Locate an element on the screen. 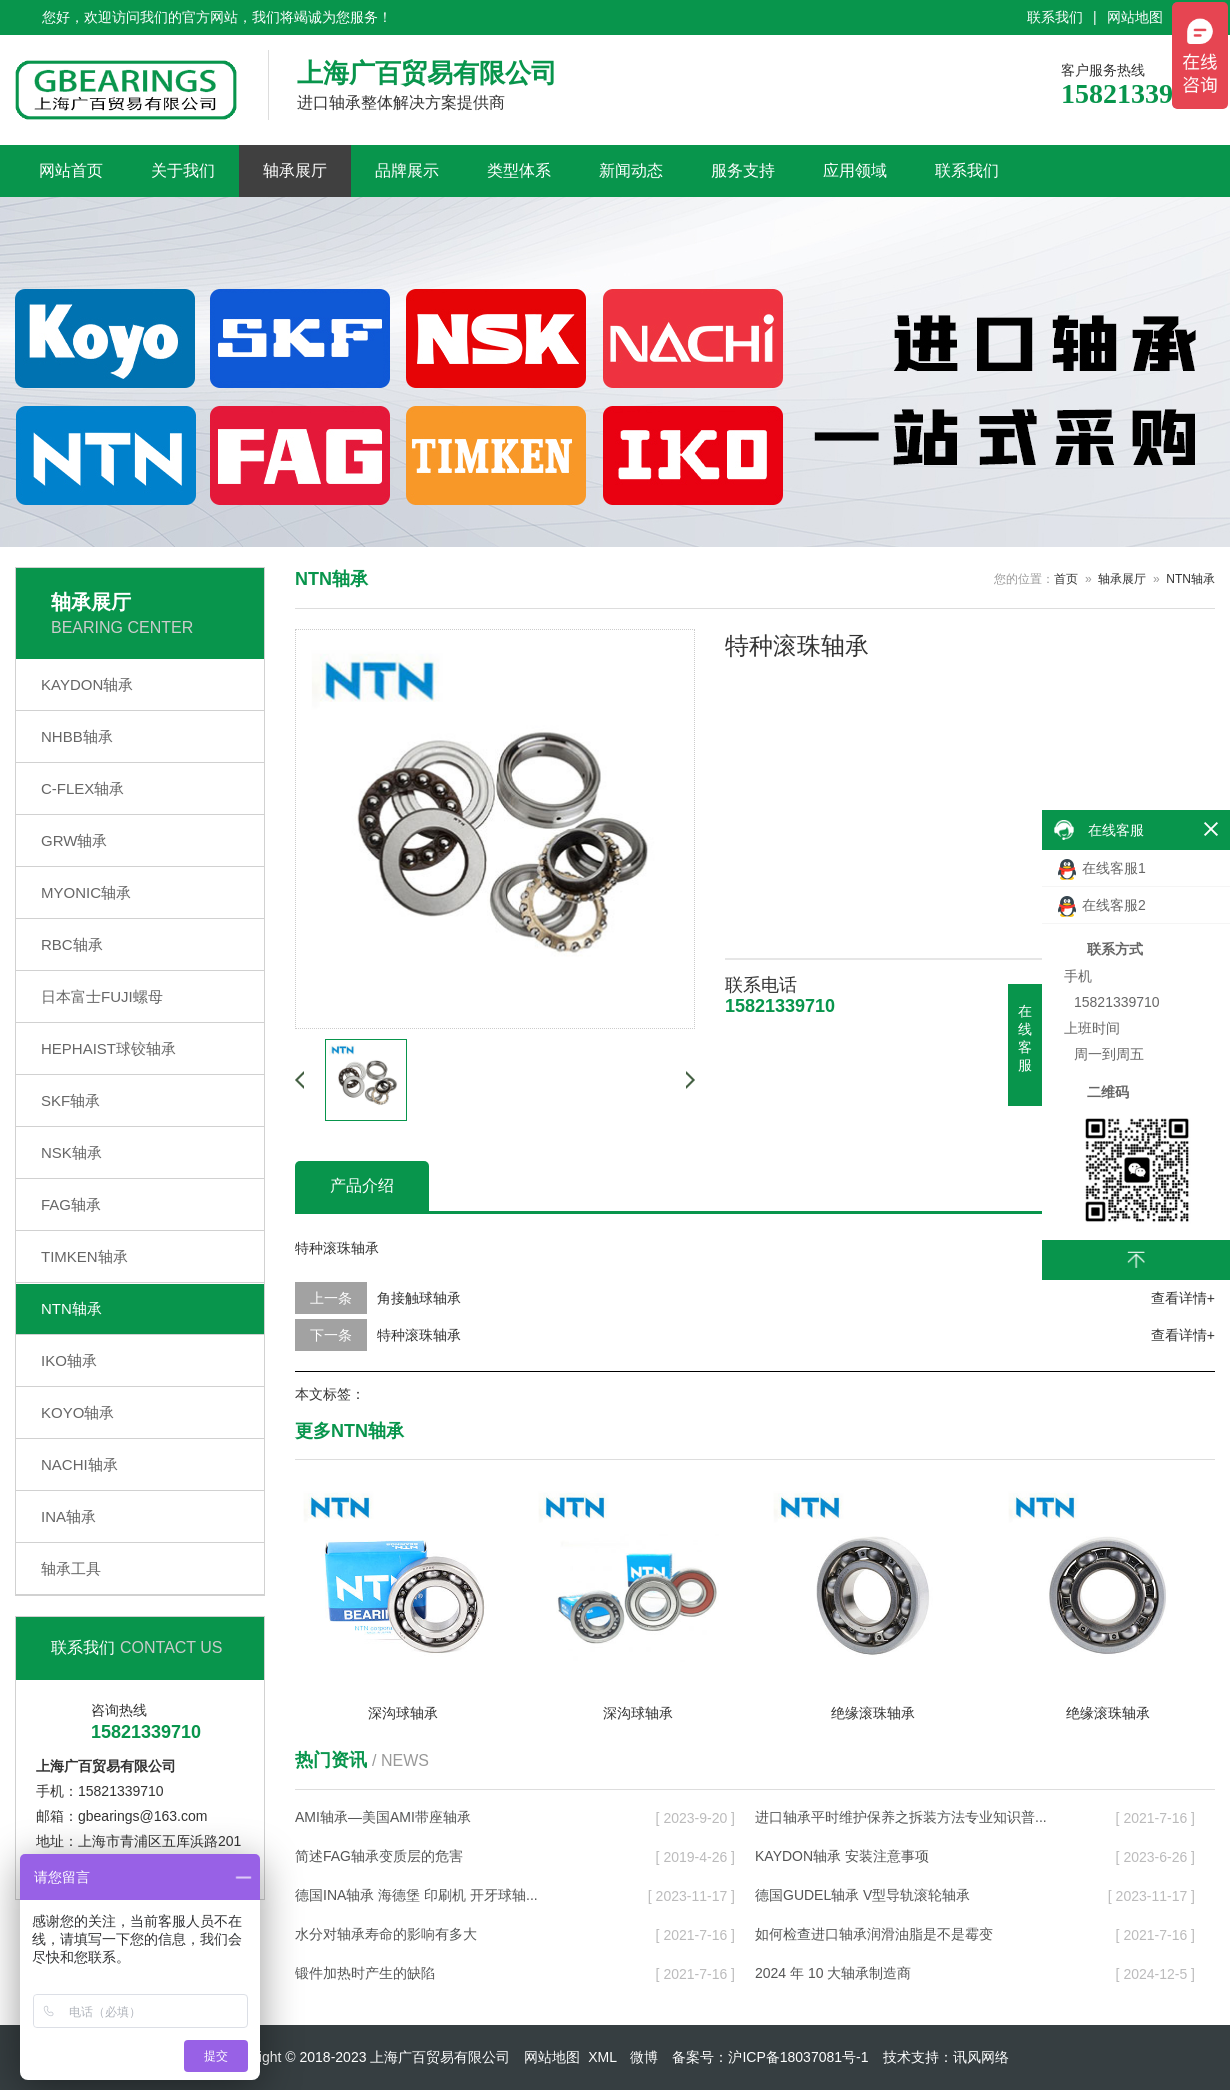  服务支持 is located at coordinates (743, 170).